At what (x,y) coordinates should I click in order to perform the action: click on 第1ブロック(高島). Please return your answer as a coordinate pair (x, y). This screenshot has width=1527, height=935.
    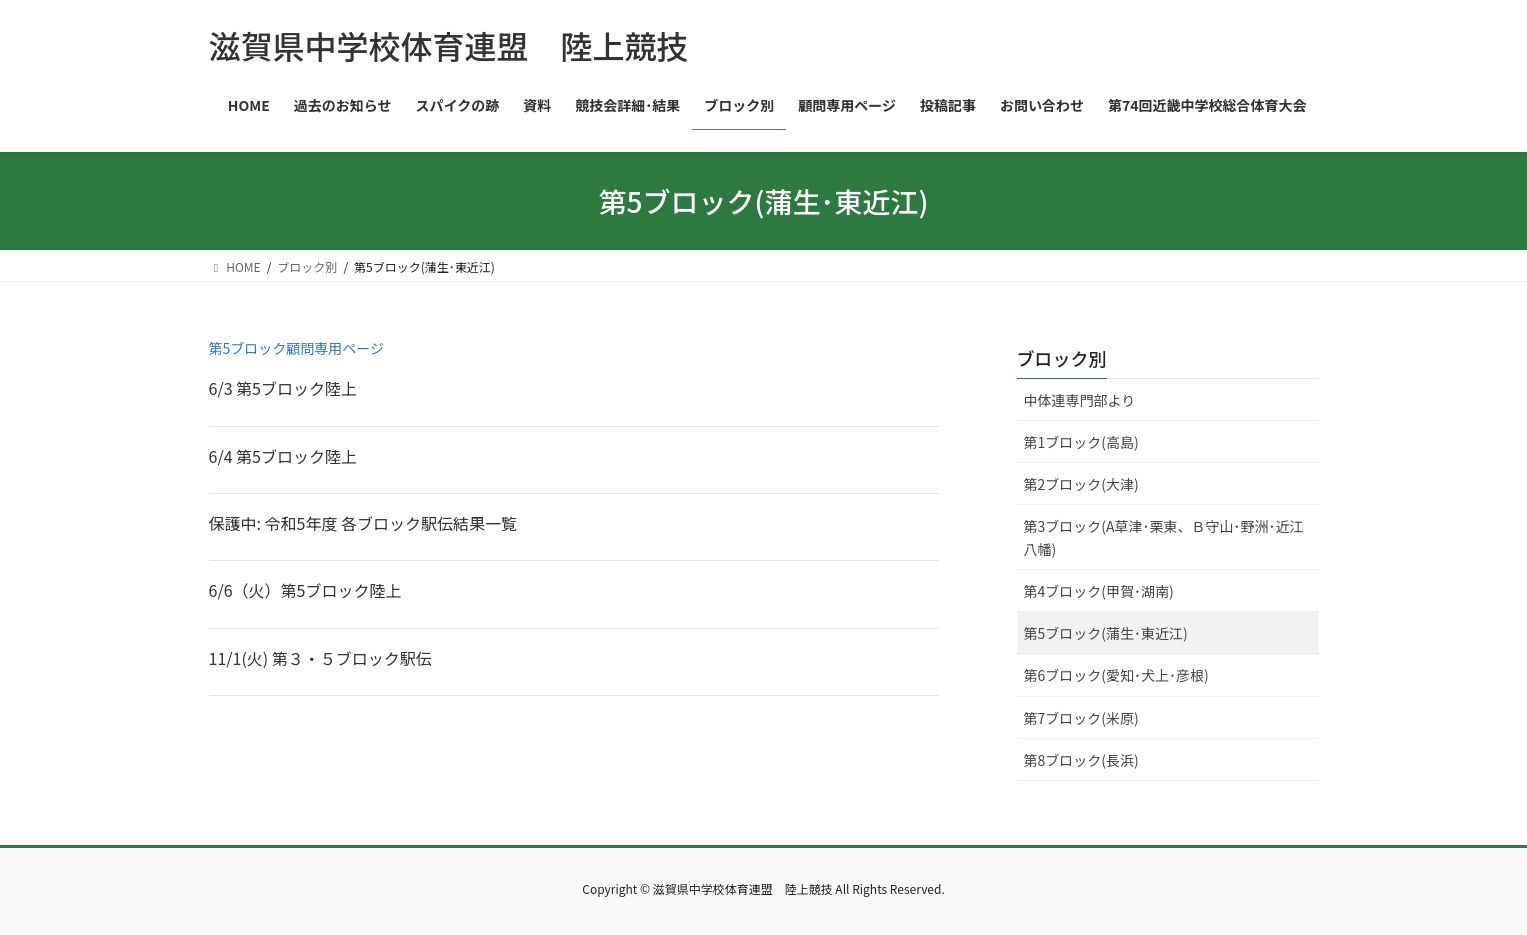
    Looking at the image, I should click on (1081, 442).